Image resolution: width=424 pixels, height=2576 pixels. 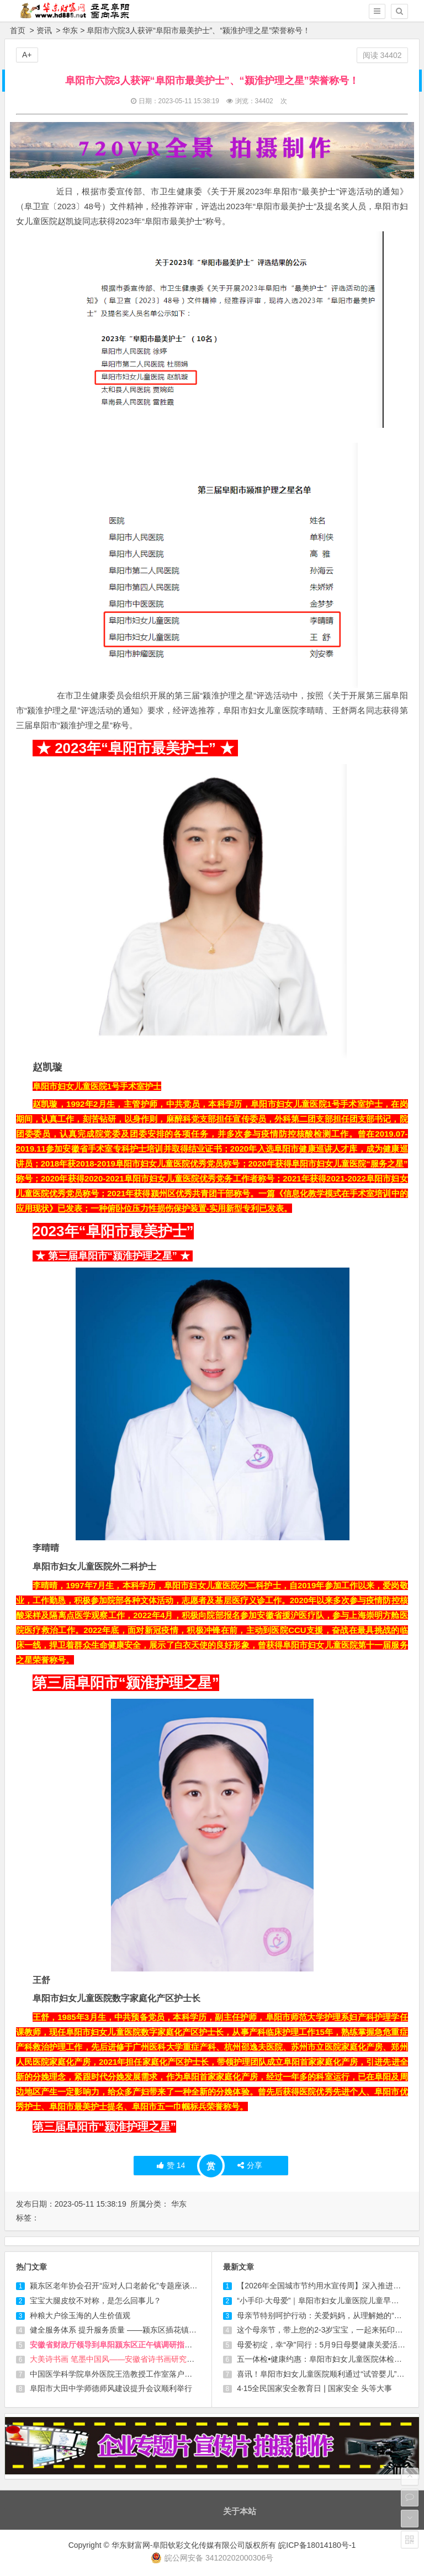 I want to click on 健全服务体系 提升服务质量 ——颍东区插花镇养老服务中心越办越红火, so click(x=152, y=2329).